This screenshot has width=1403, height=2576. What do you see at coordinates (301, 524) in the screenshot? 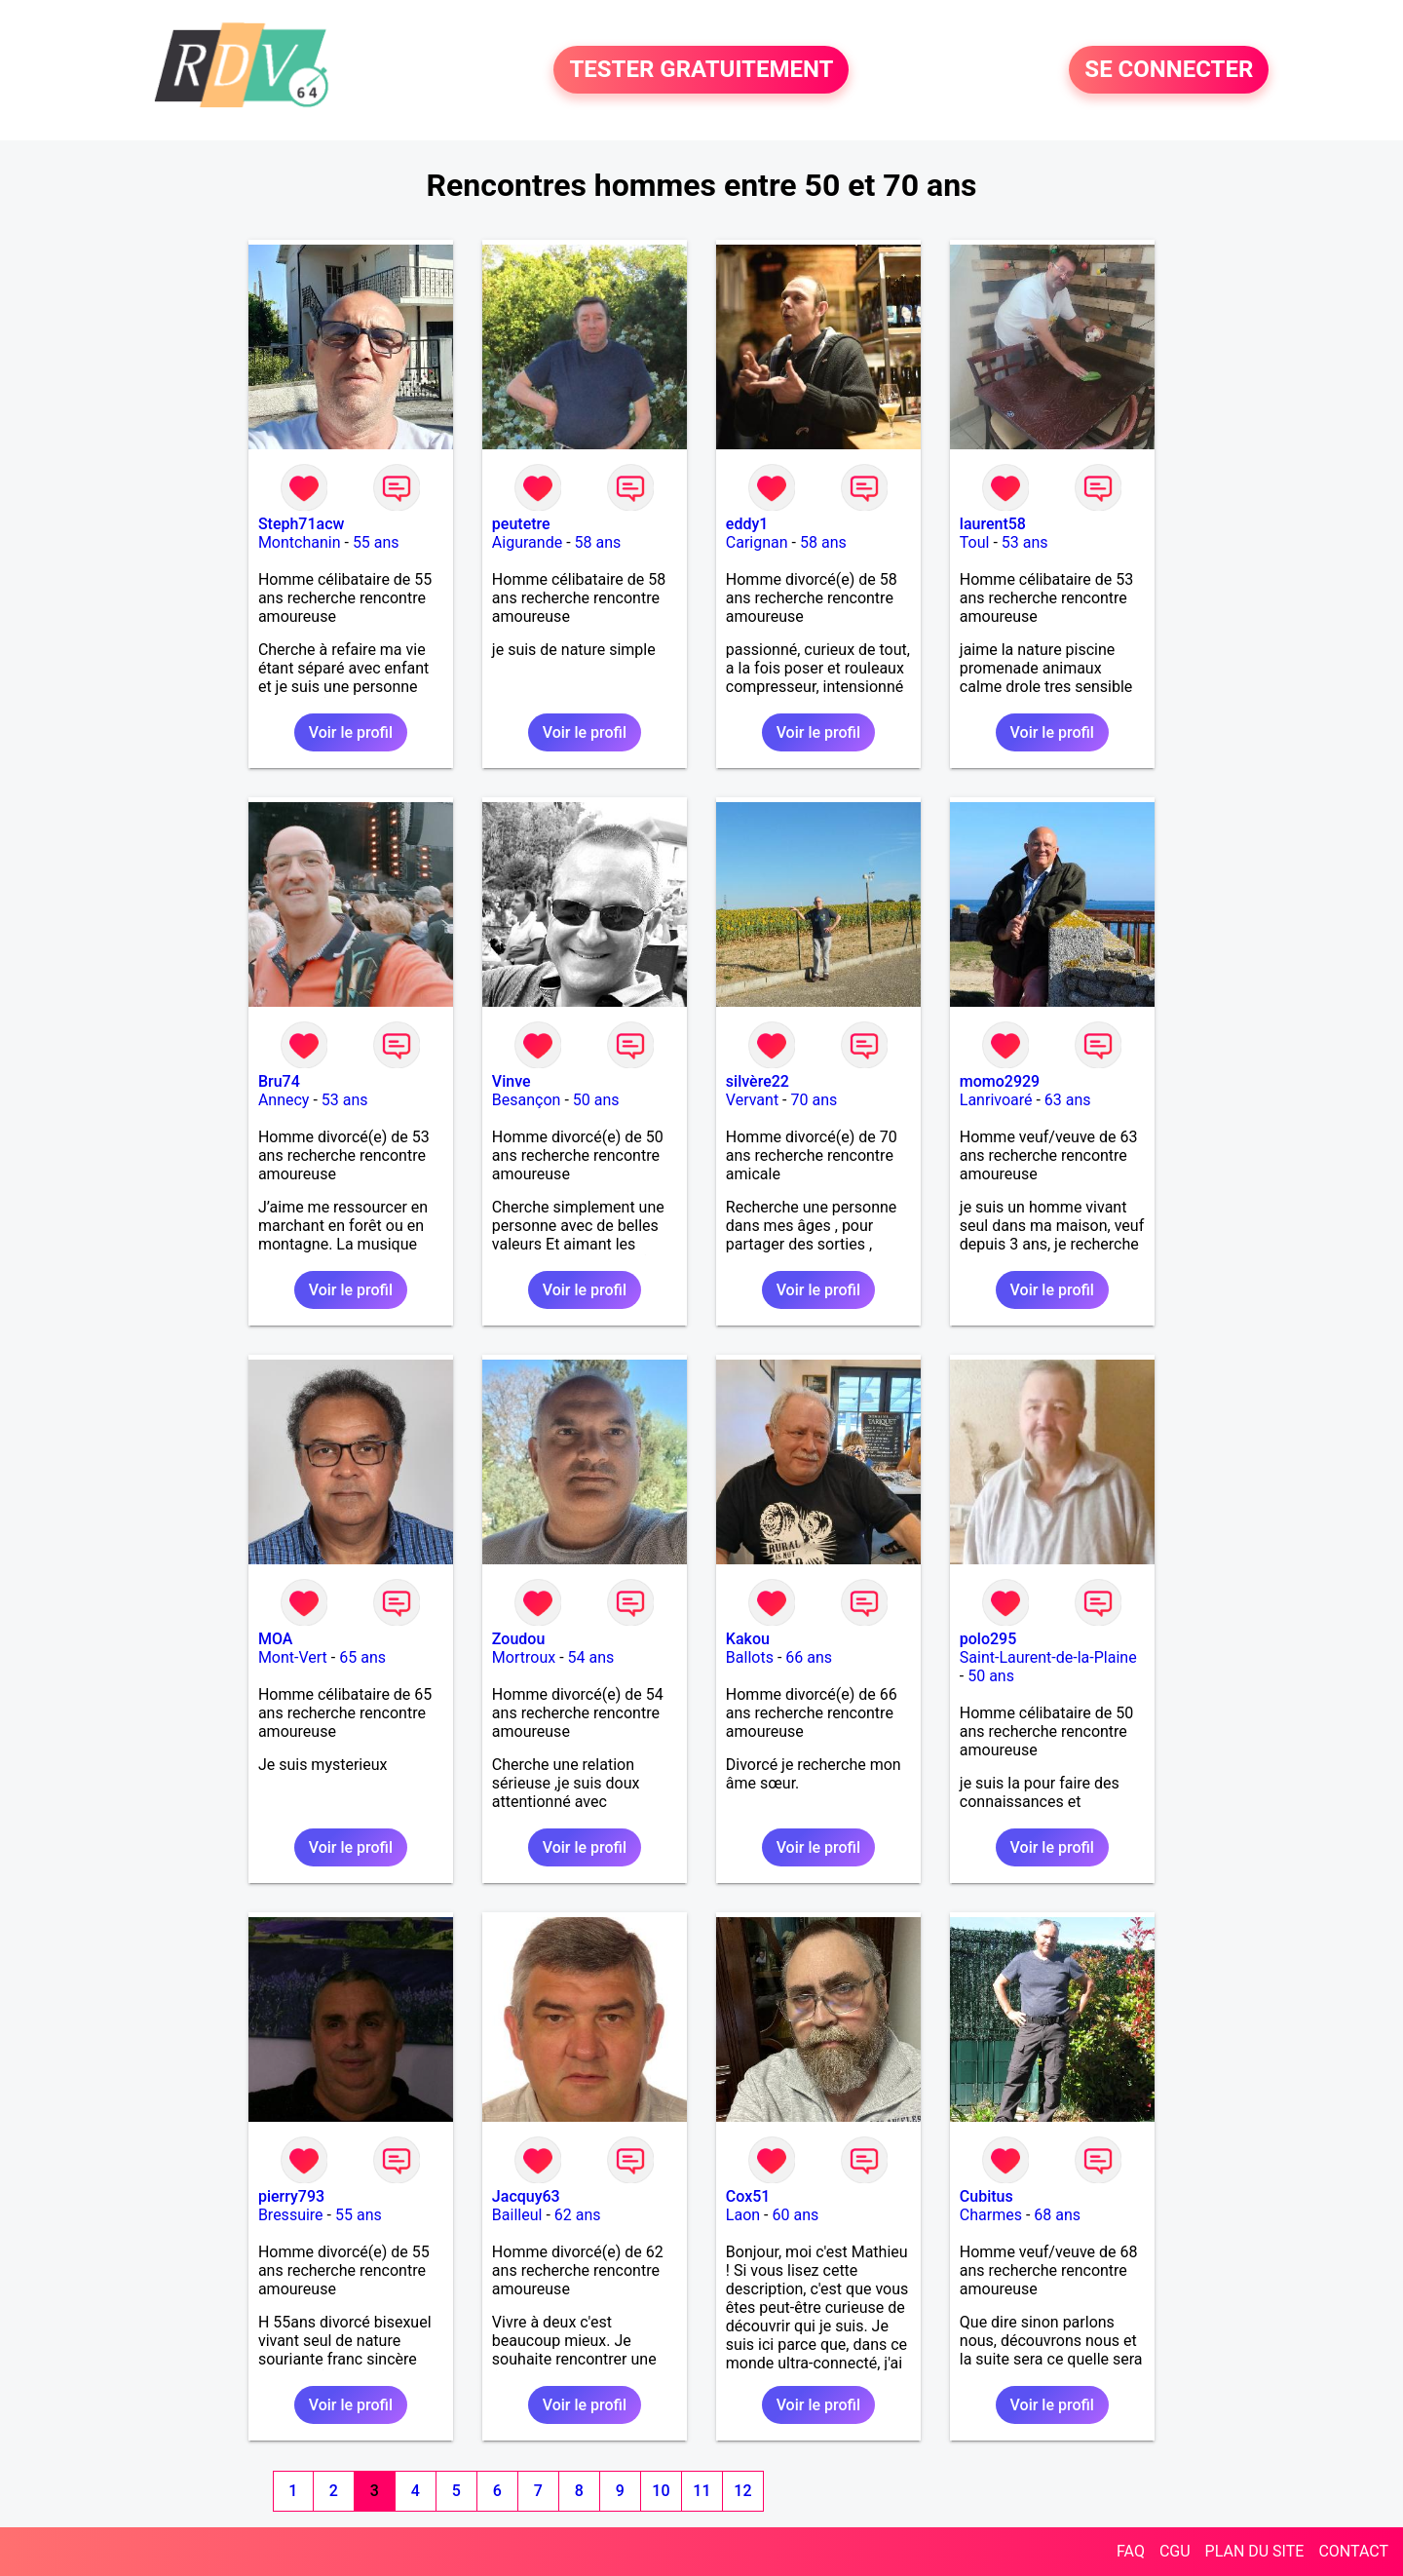
I see `Steph71acw` at bounding box center [301, 524].